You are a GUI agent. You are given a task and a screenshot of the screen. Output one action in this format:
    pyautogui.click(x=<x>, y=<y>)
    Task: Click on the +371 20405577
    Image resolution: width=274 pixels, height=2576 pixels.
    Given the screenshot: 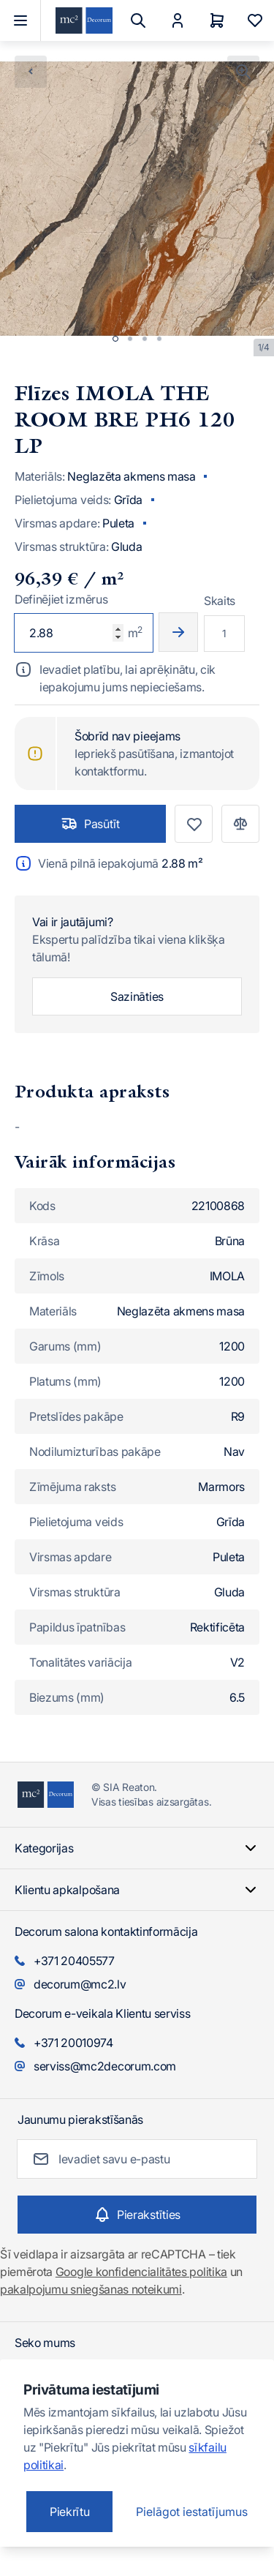 What is the action you would take?
    pyautogui.click(x=74, y=1960)
    